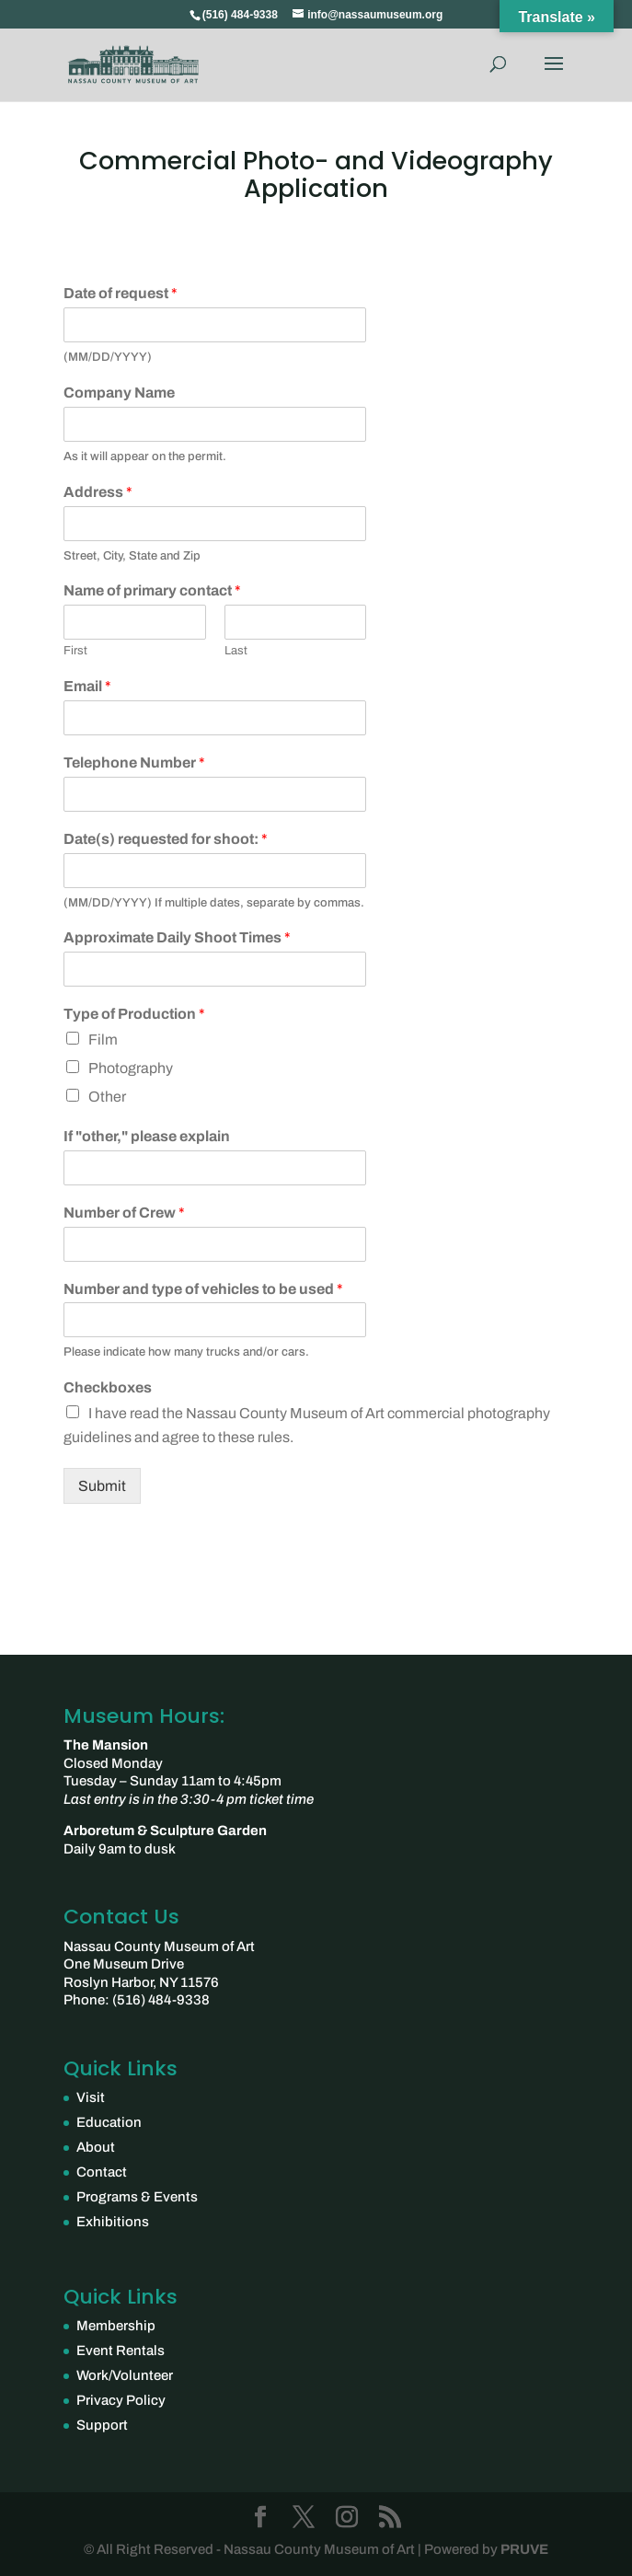 This screenshot has height=2576, width=632. Describe the element at coordinates (102, 2425) in the screenshot. I see `Support` at that location.